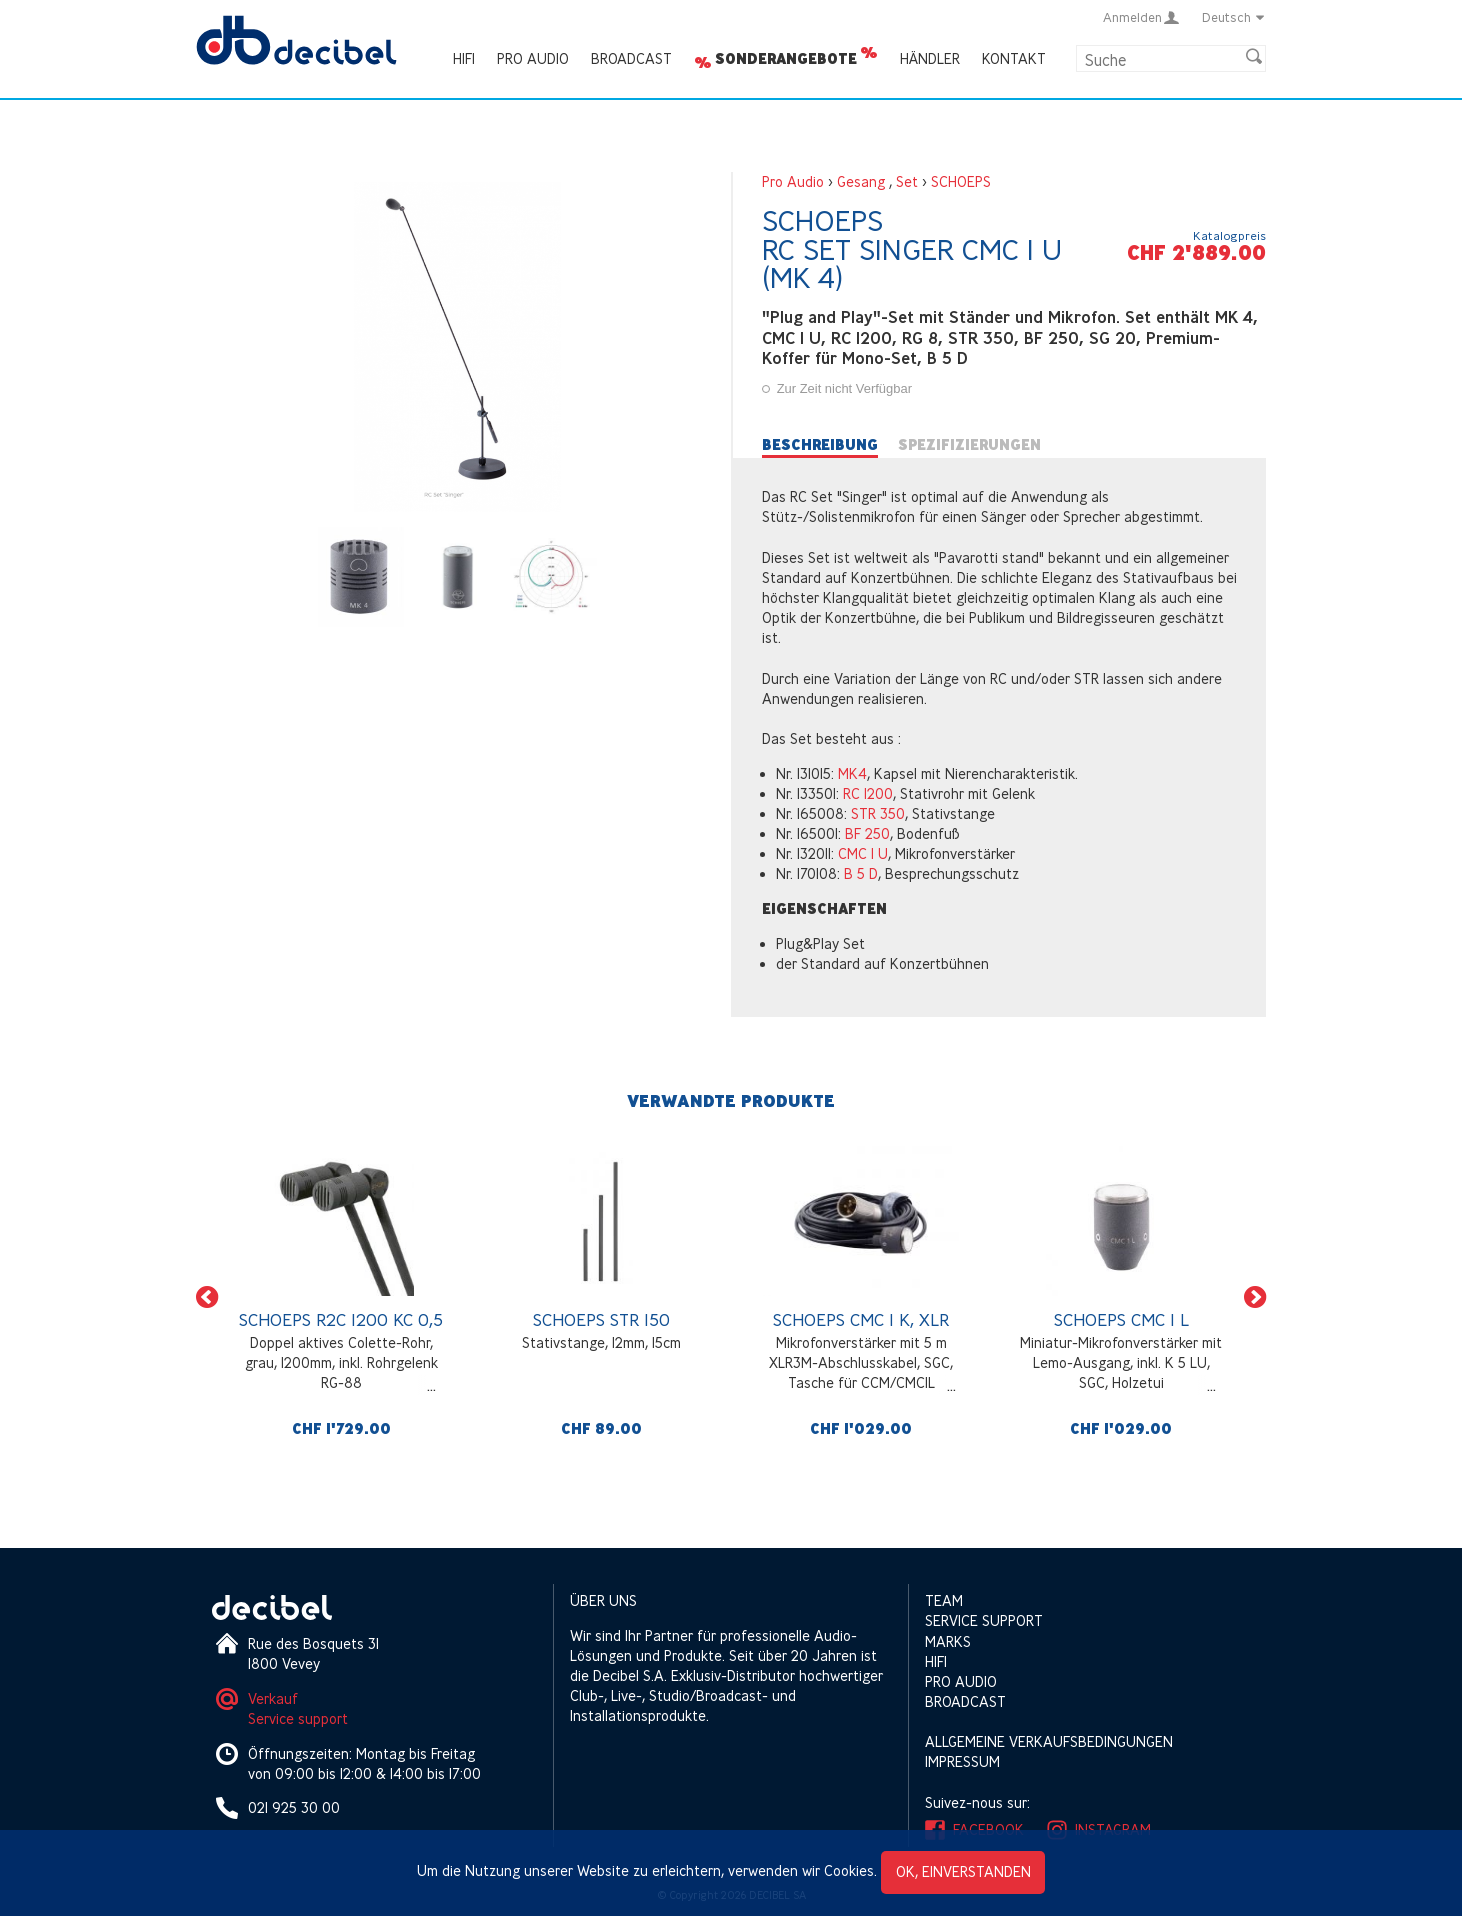  What do you see at coordinates (273, 1698) in the screenshot?
I see `Verkauf` at bounding box center [273, 1698].